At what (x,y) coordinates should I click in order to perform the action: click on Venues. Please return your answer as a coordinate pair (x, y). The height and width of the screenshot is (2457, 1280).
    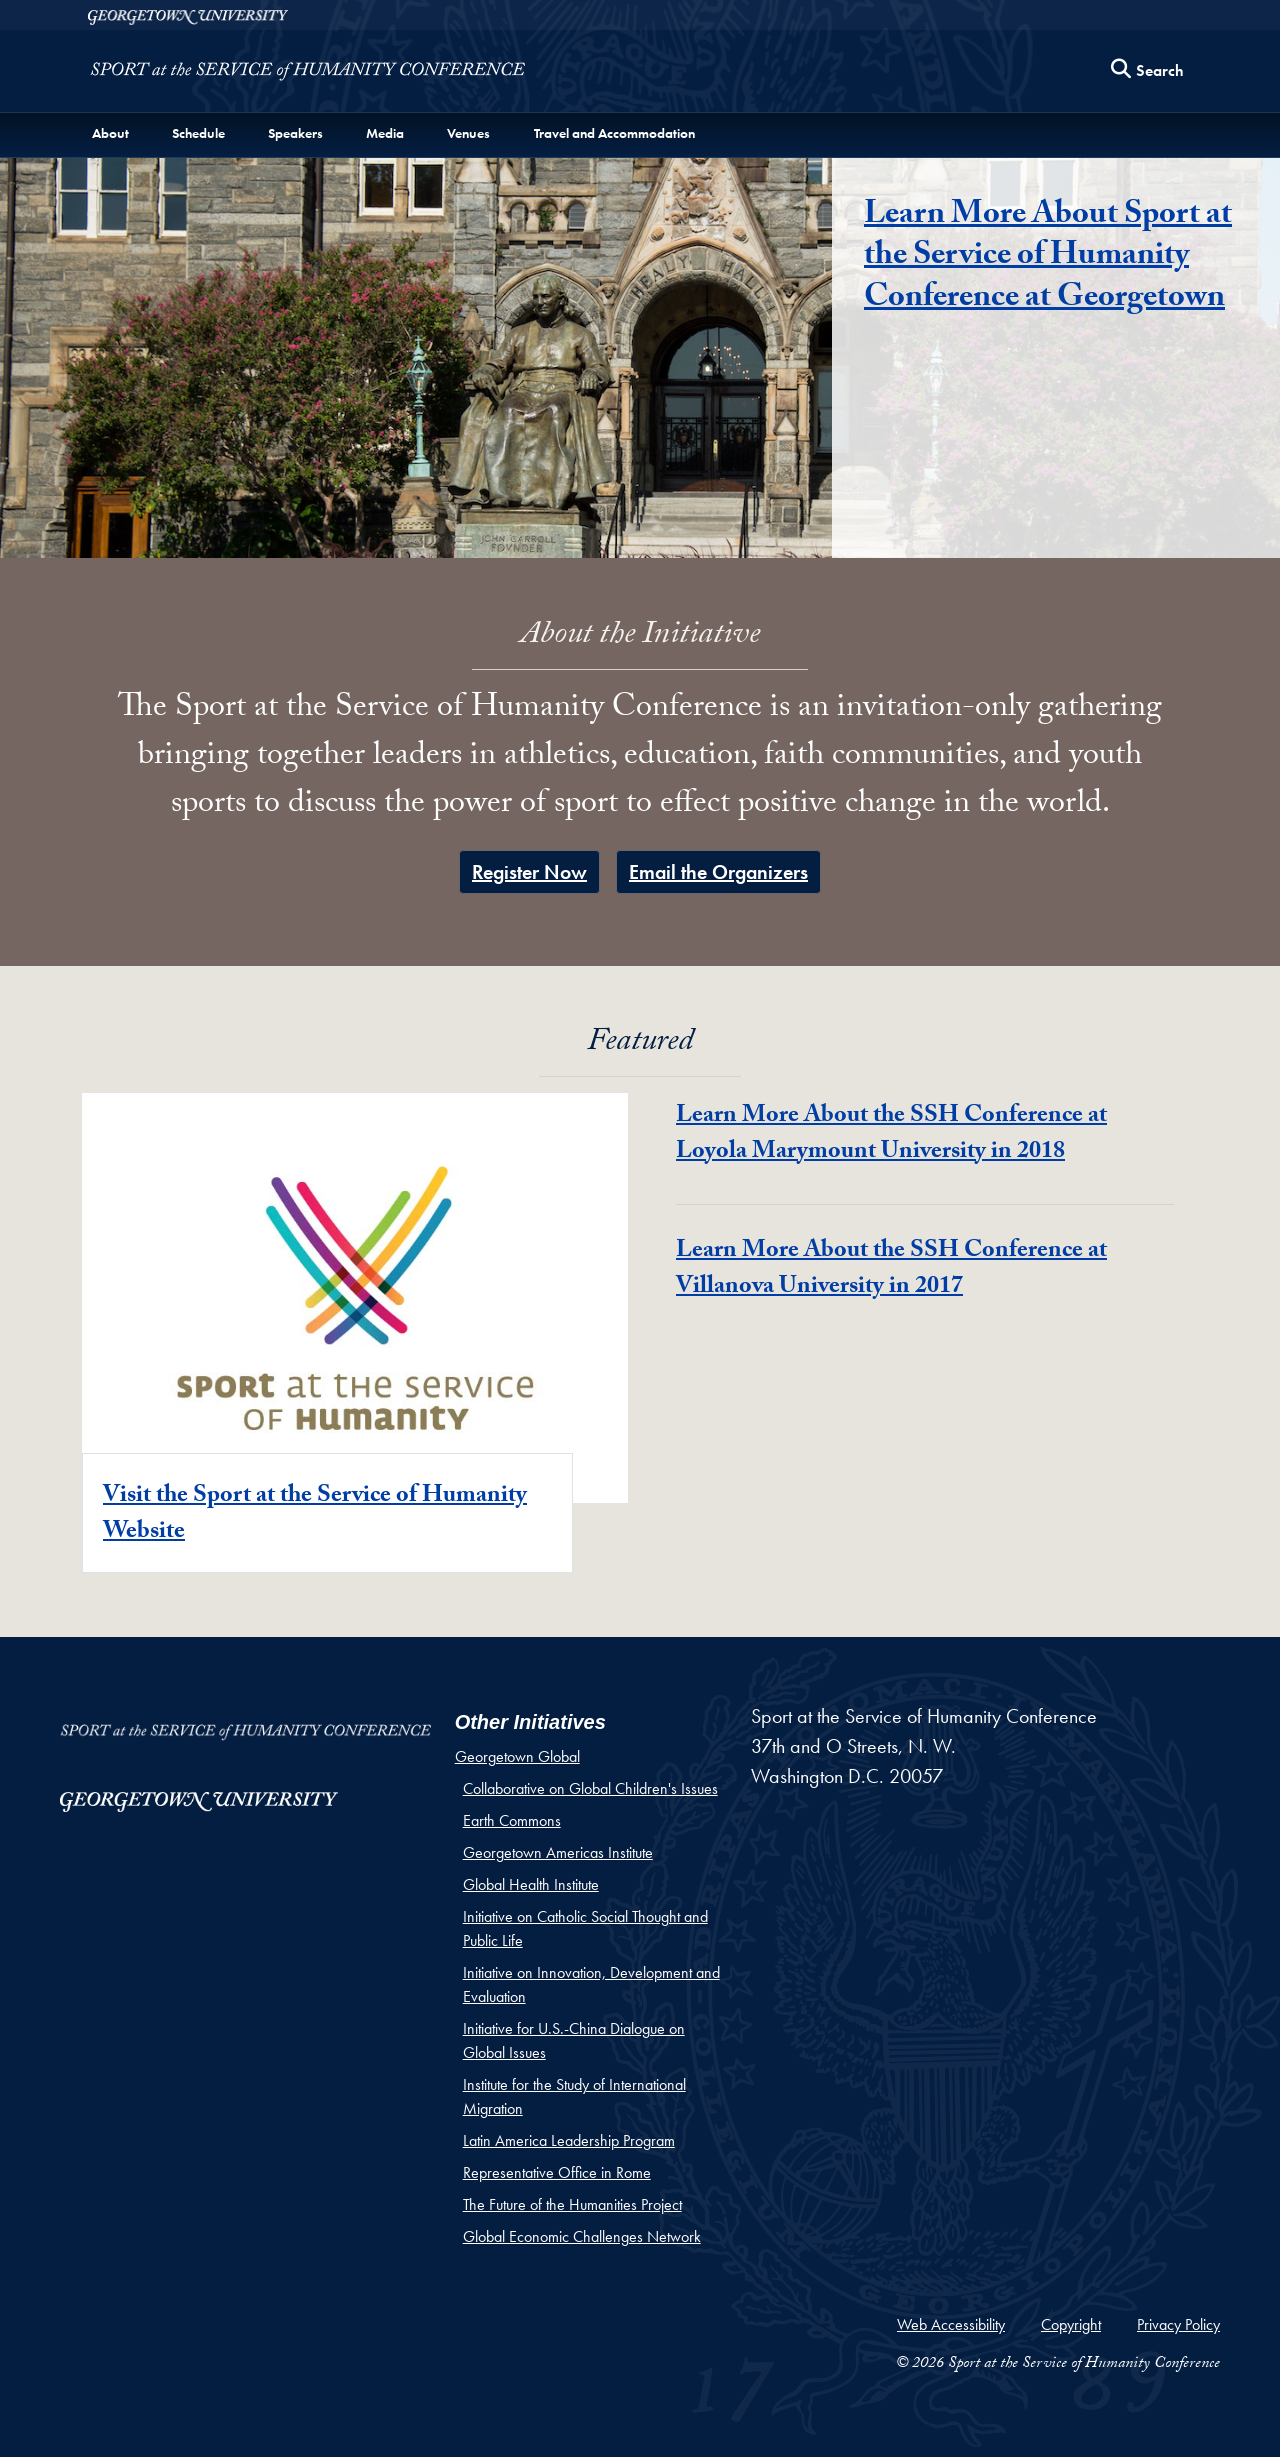
    Looking at the image, I should click on (468, 133).